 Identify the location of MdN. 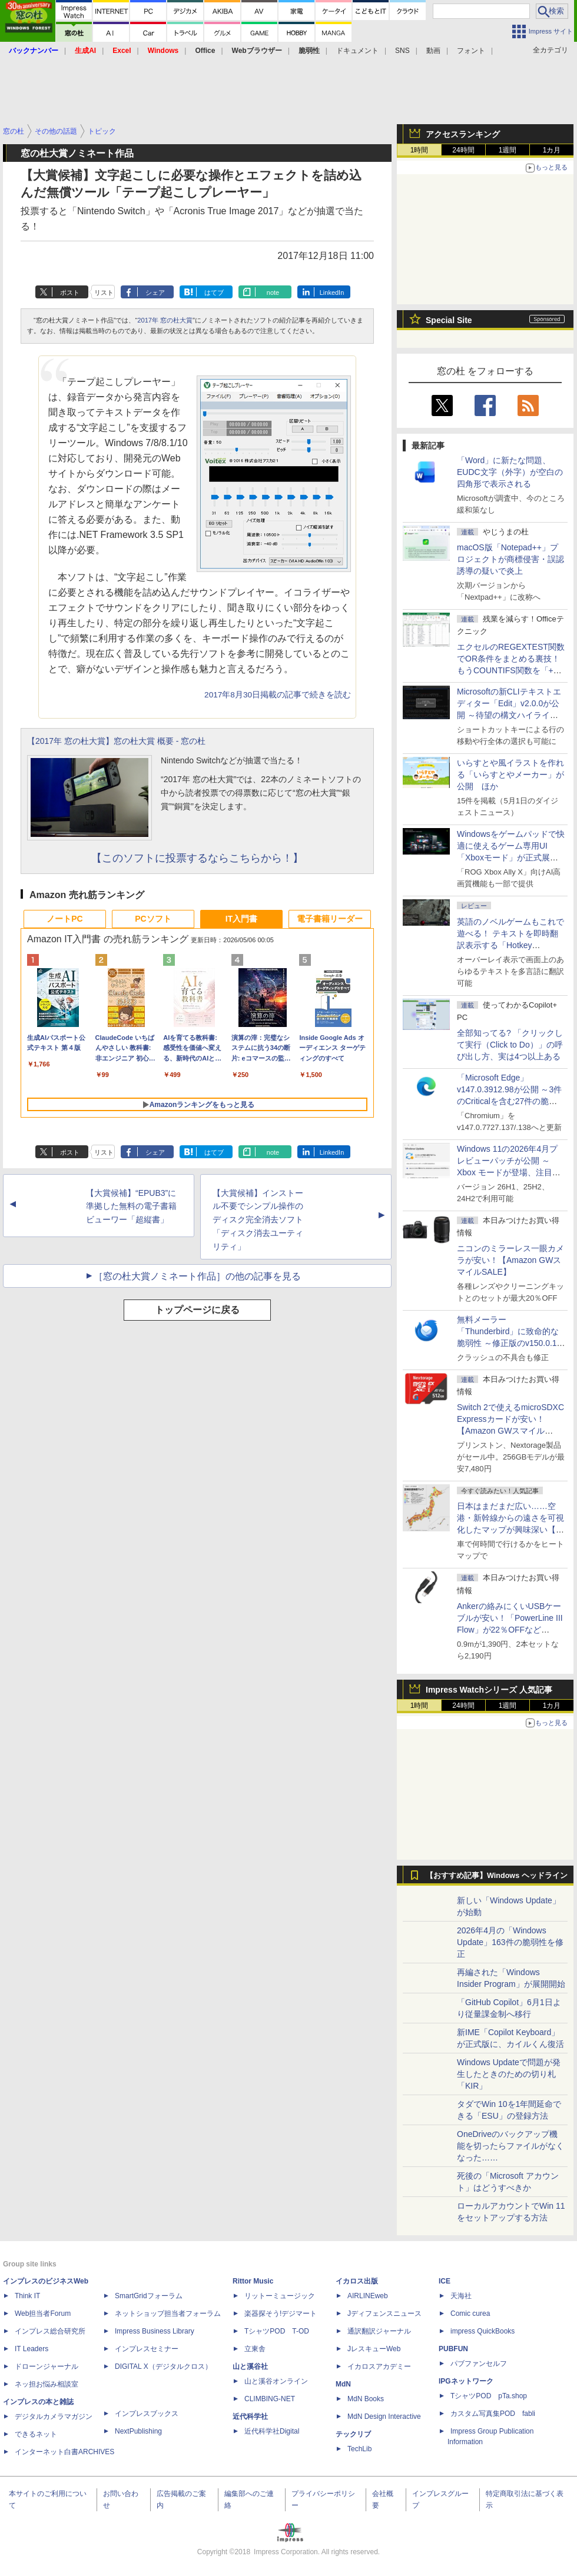
(343, 2384).